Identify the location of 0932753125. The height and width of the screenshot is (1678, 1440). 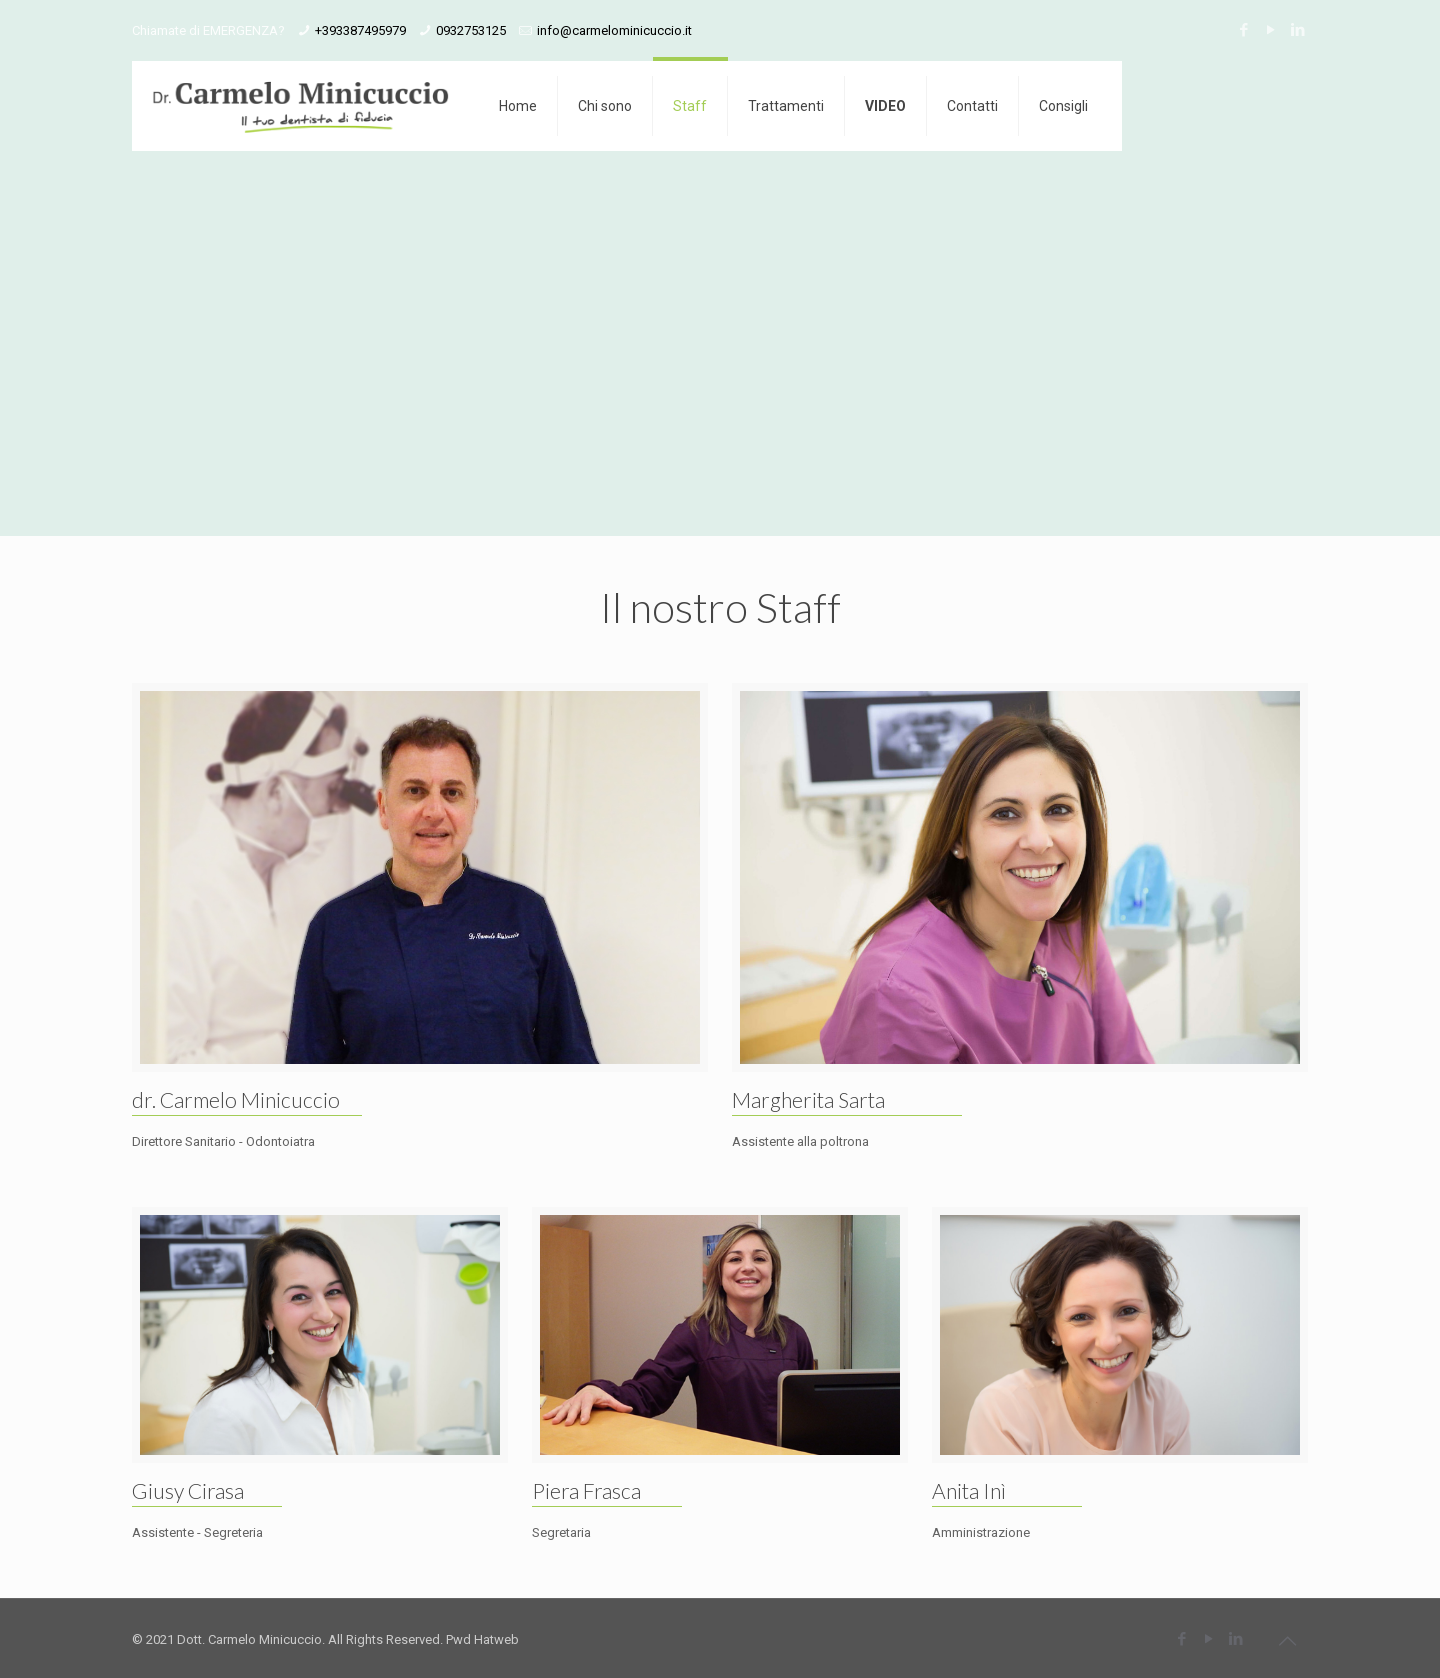
(471, 30).